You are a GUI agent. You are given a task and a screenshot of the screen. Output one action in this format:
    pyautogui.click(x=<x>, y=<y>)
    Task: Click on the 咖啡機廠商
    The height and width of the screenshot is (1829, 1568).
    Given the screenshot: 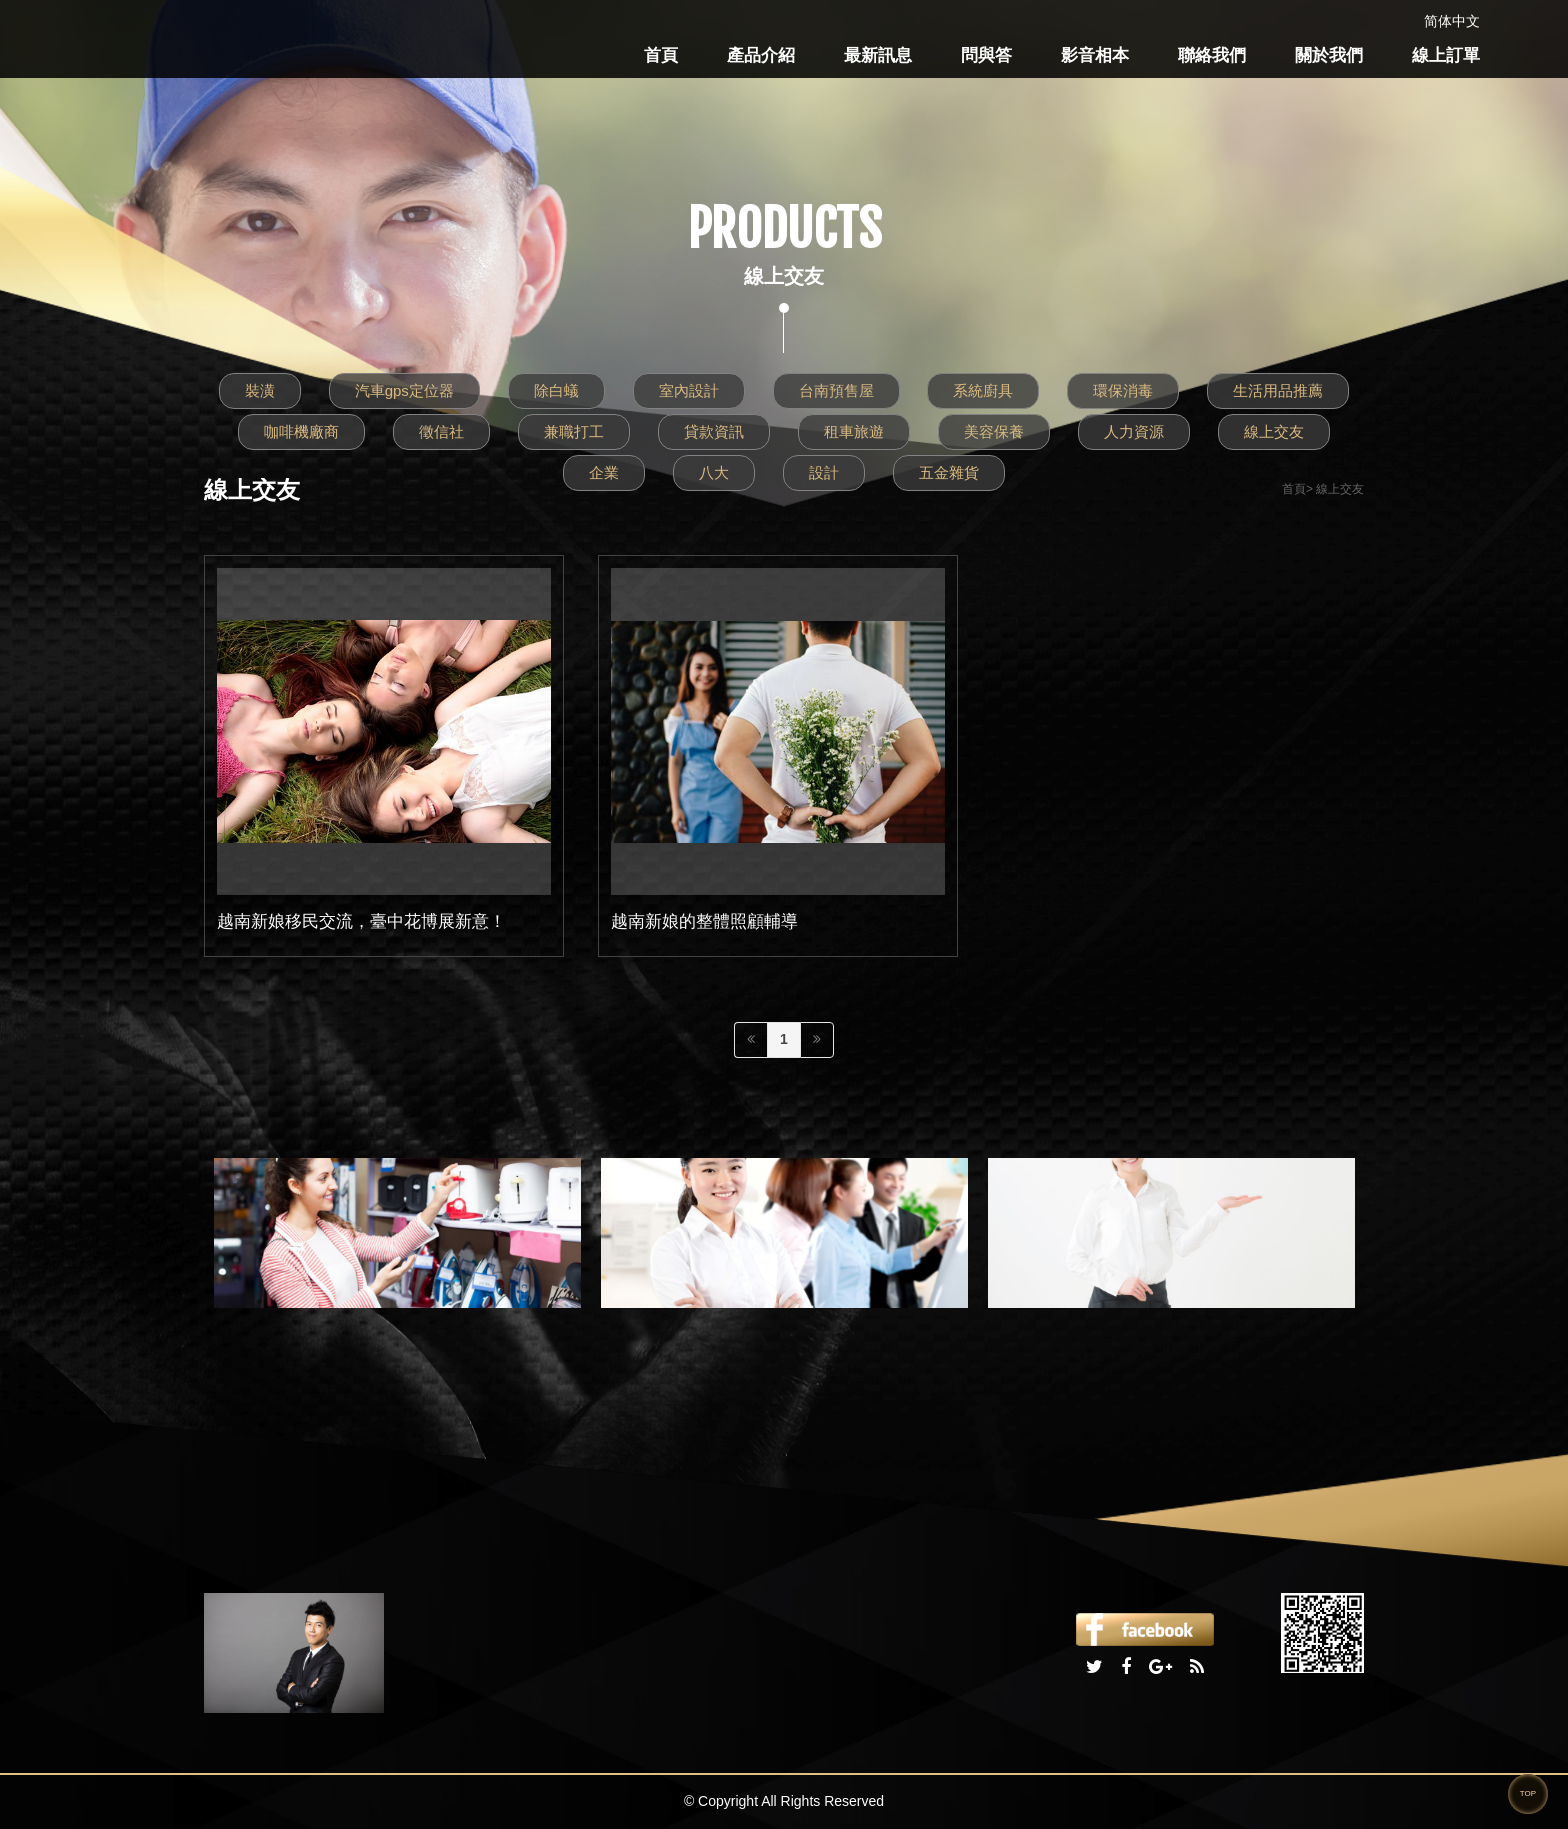 What is the action you would take?
    pyautogui.click(x=301, y=431)
    